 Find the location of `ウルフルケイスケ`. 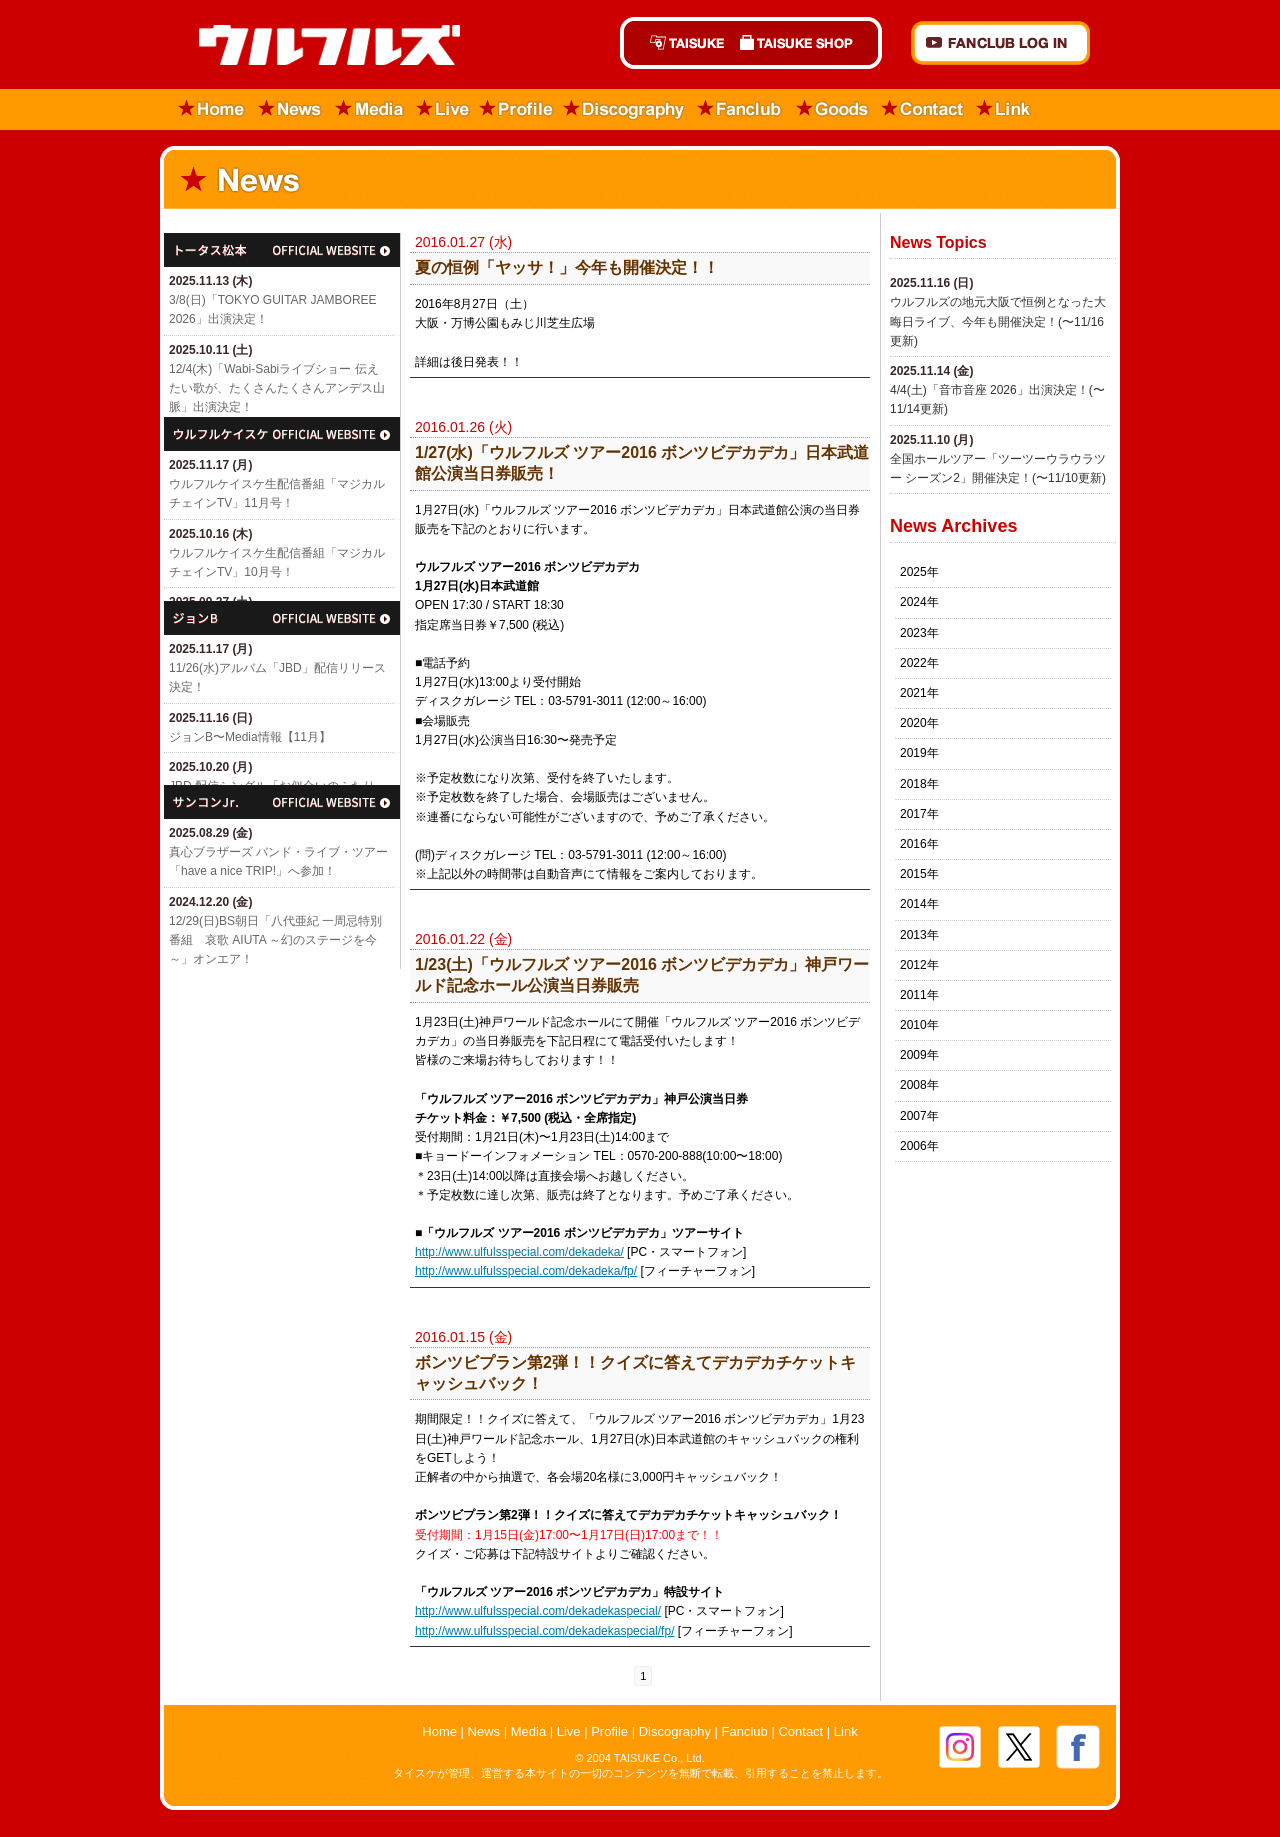

ウルフルケイスケ is located at coordinates (282, 434).